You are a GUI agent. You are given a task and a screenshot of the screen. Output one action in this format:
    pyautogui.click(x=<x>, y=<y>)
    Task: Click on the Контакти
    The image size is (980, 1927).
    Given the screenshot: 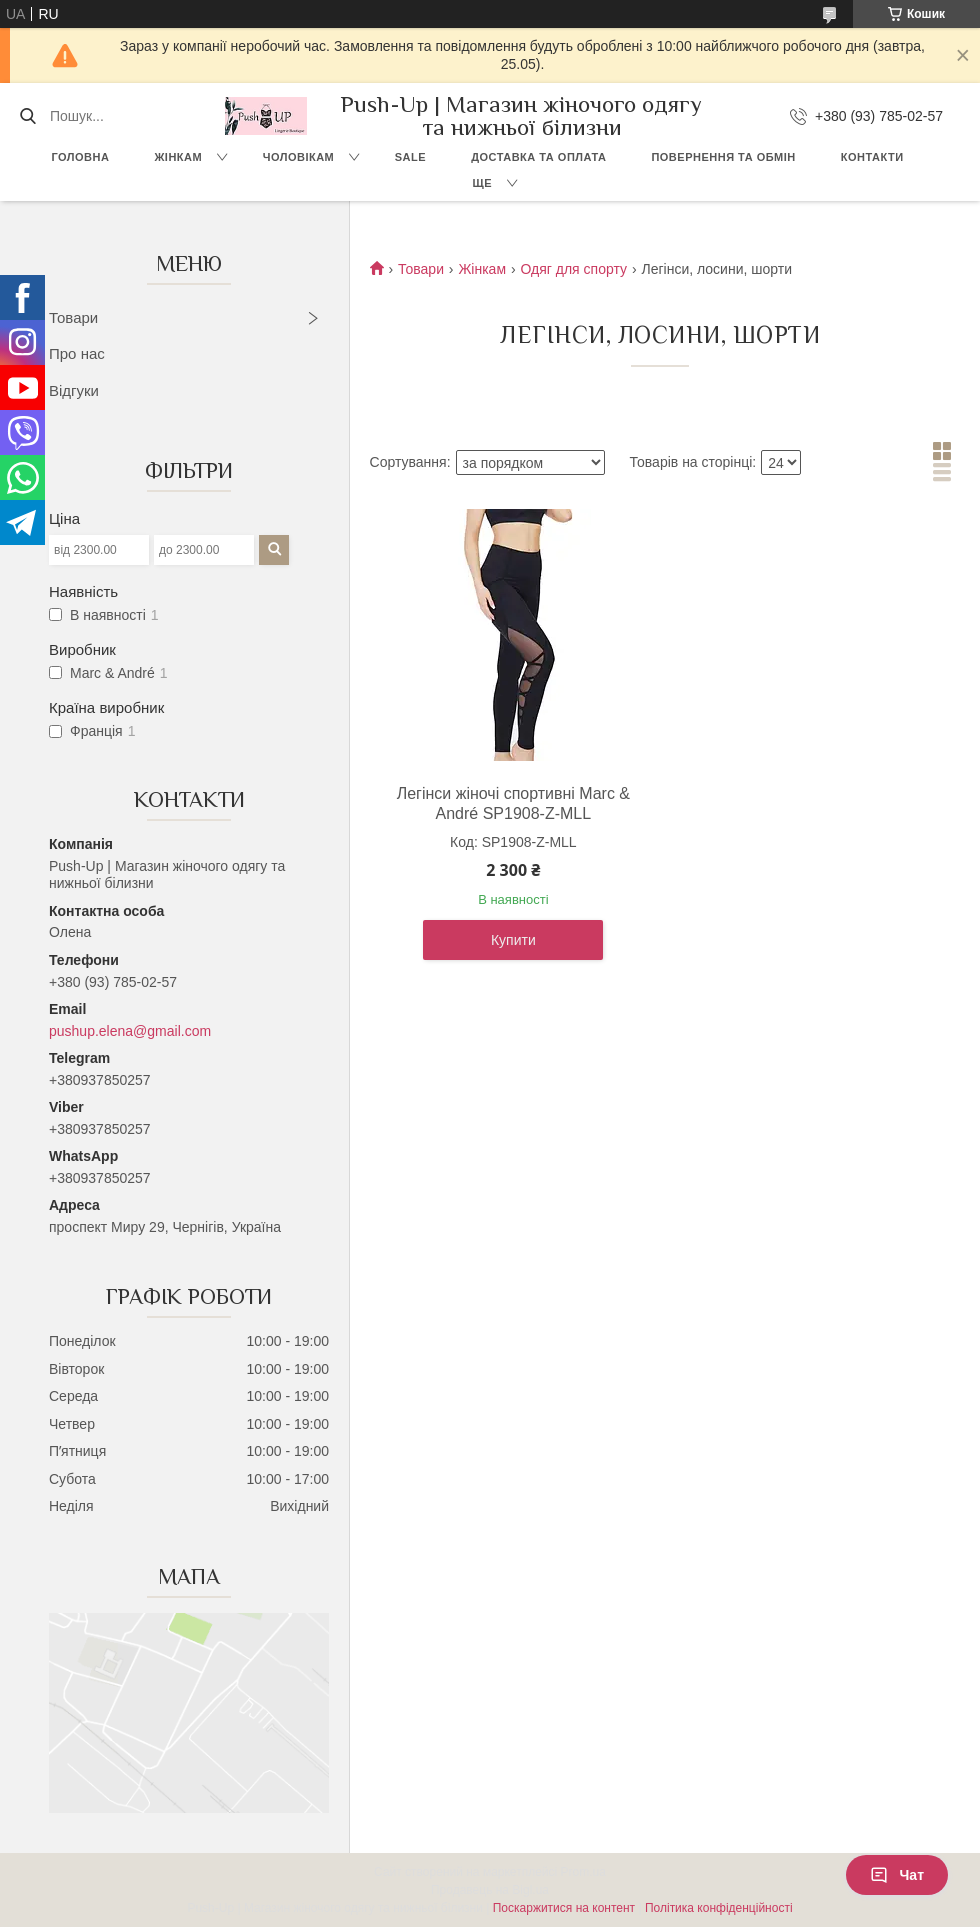 What is the action you would take?
    pyautogui.click(x=872, y=157)
    